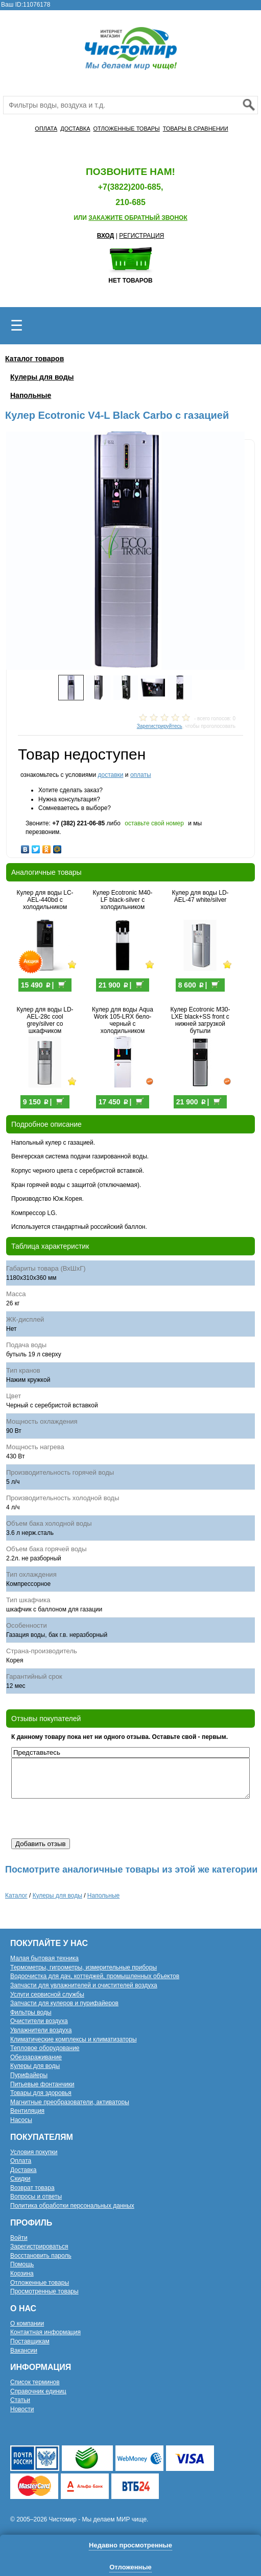 The image size is (261, 2576). What do you see at coordinates (21, 2120) in the screenshot?
I see `Насосы` at bounding box center [21, 2120].